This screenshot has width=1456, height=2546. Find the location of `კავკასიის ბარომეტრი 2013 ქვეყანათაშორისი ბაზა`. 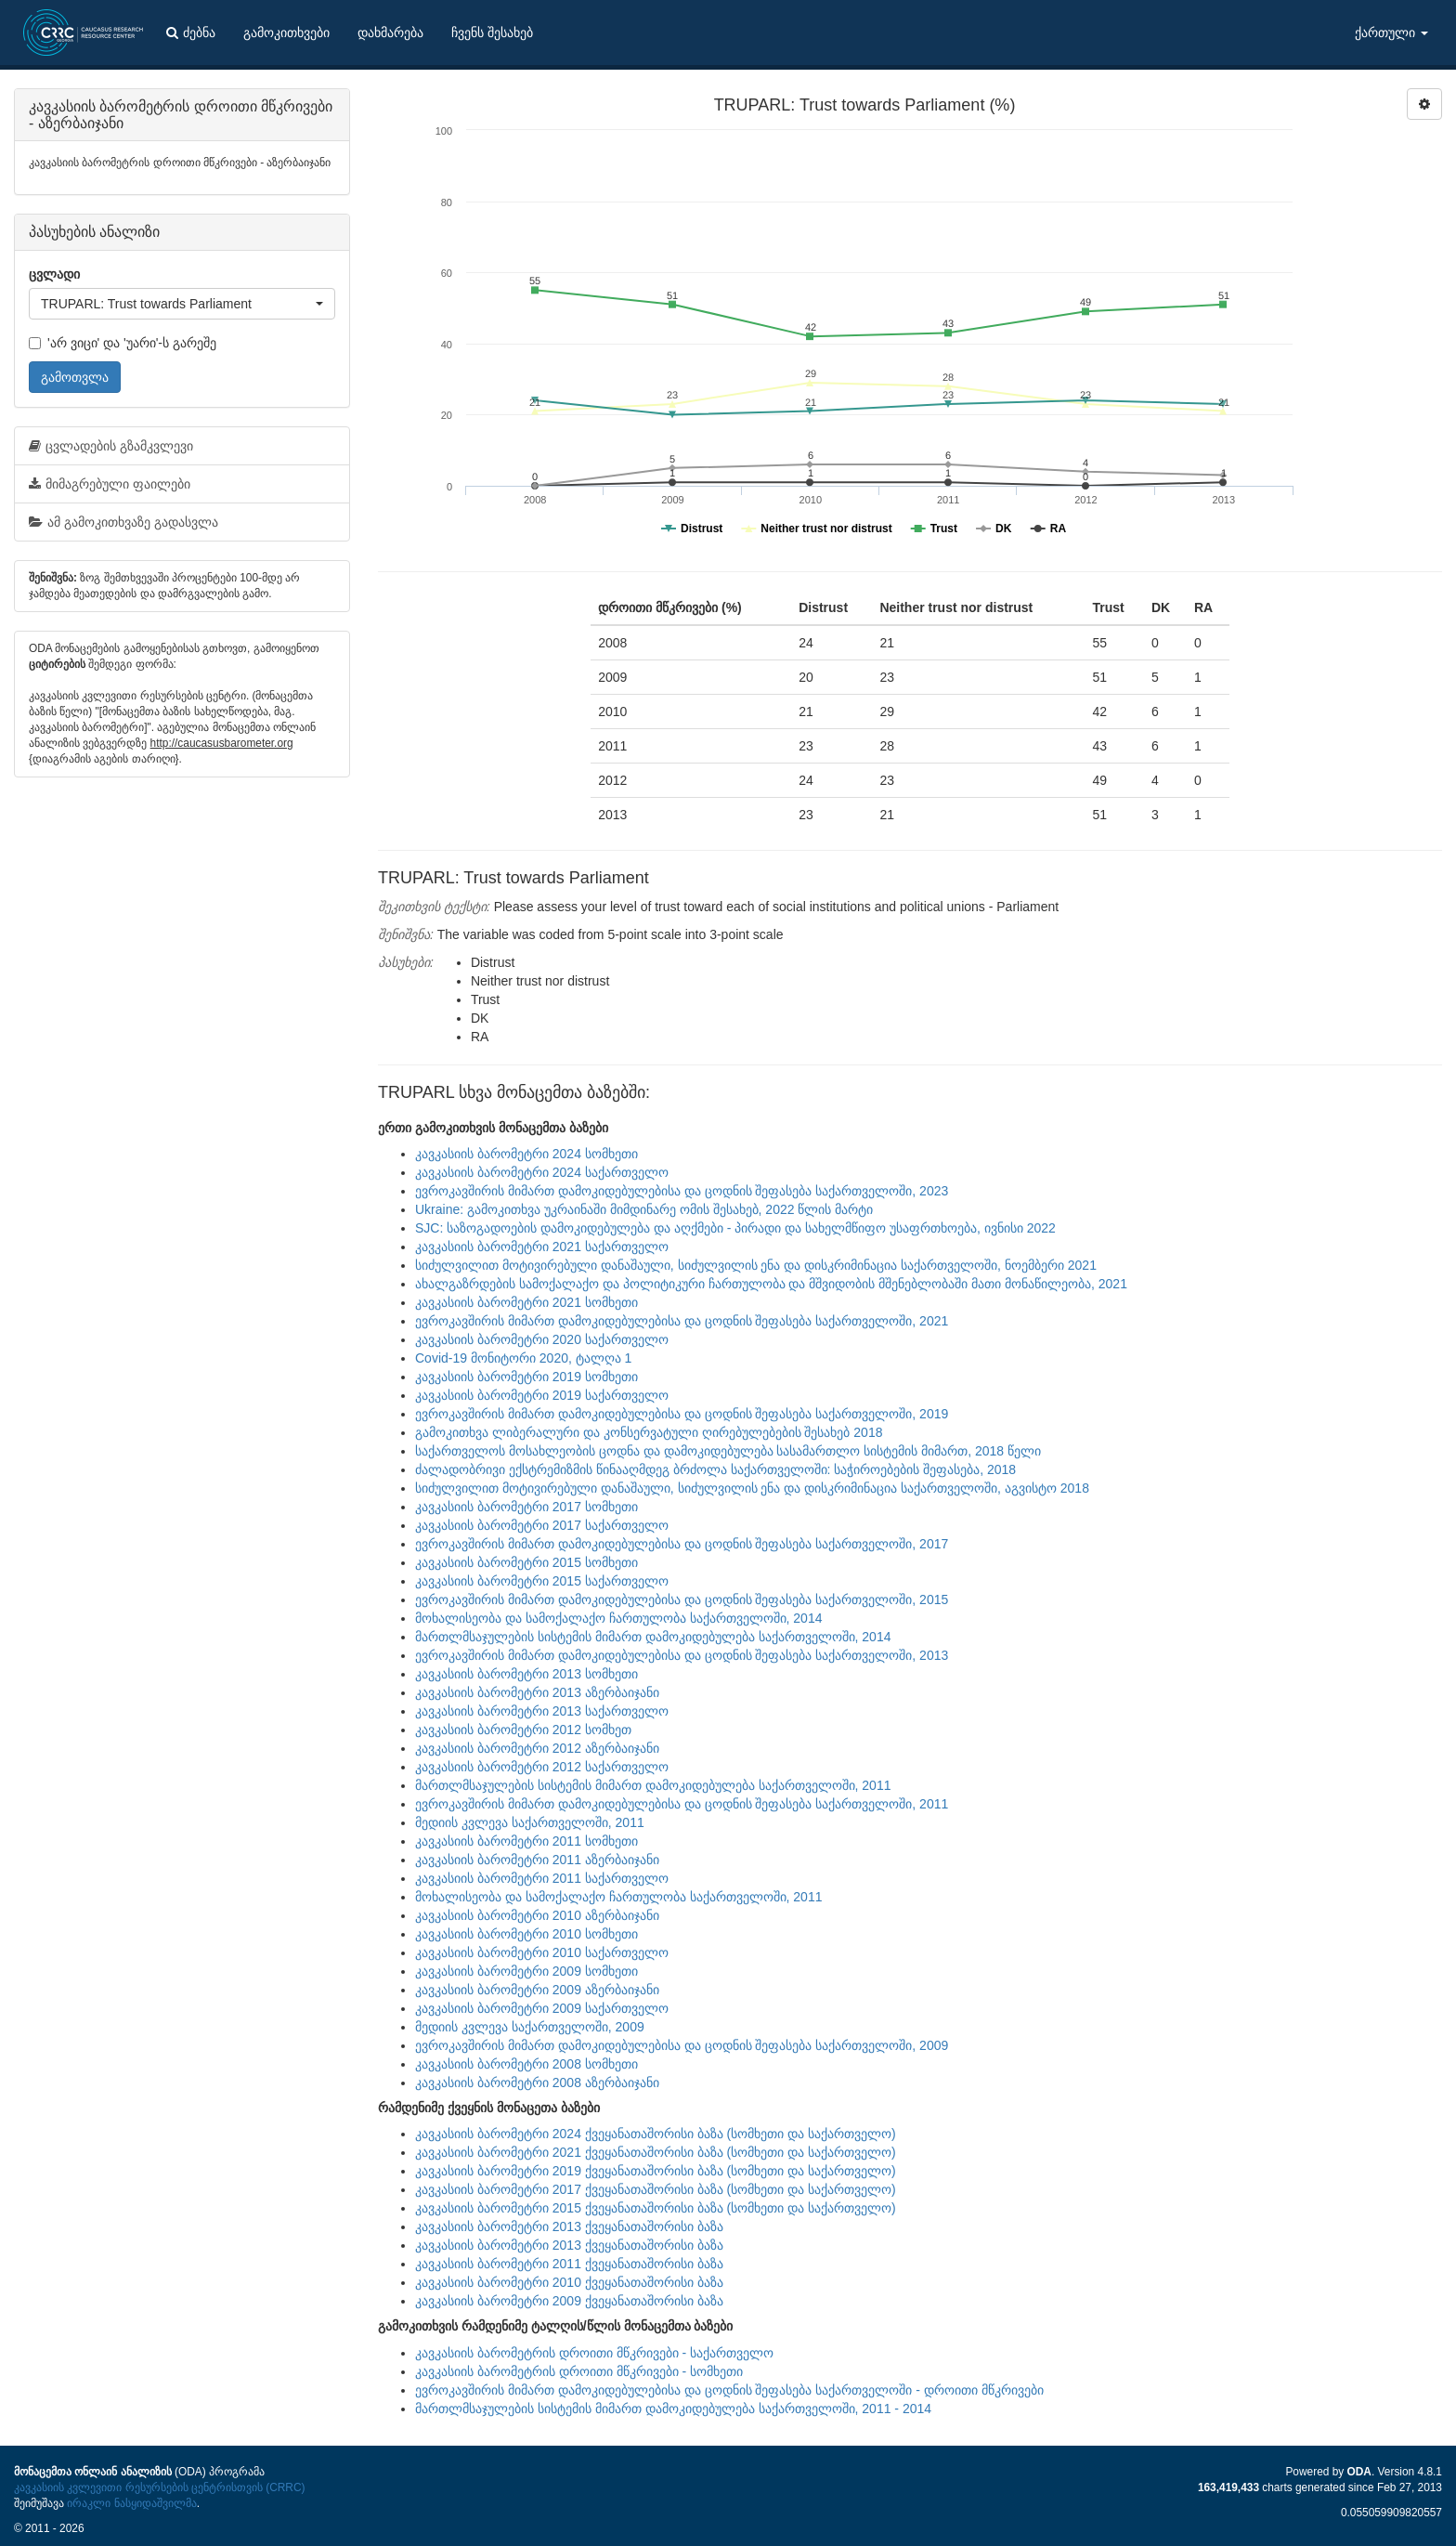

კავკასიის ბარომეტრი 2013 ქვეყანათაშორისი ბაზა is located at coordinates (569, 2226).